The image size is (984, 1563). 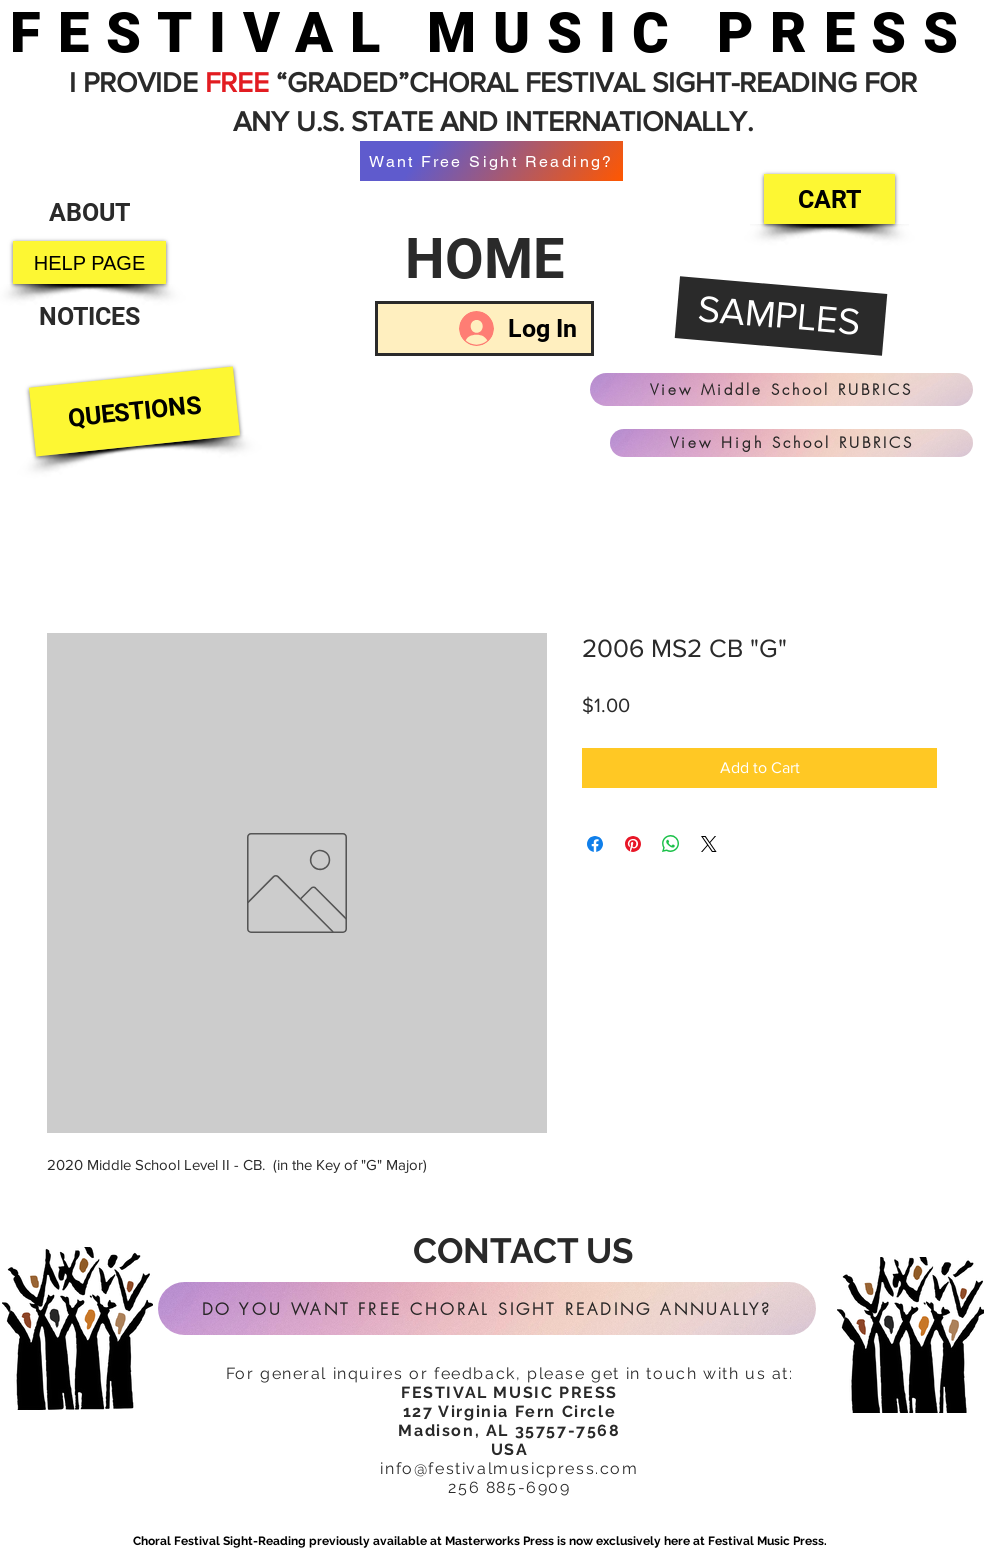 I want to click on [ABOUT], so click(x=89, y=212).